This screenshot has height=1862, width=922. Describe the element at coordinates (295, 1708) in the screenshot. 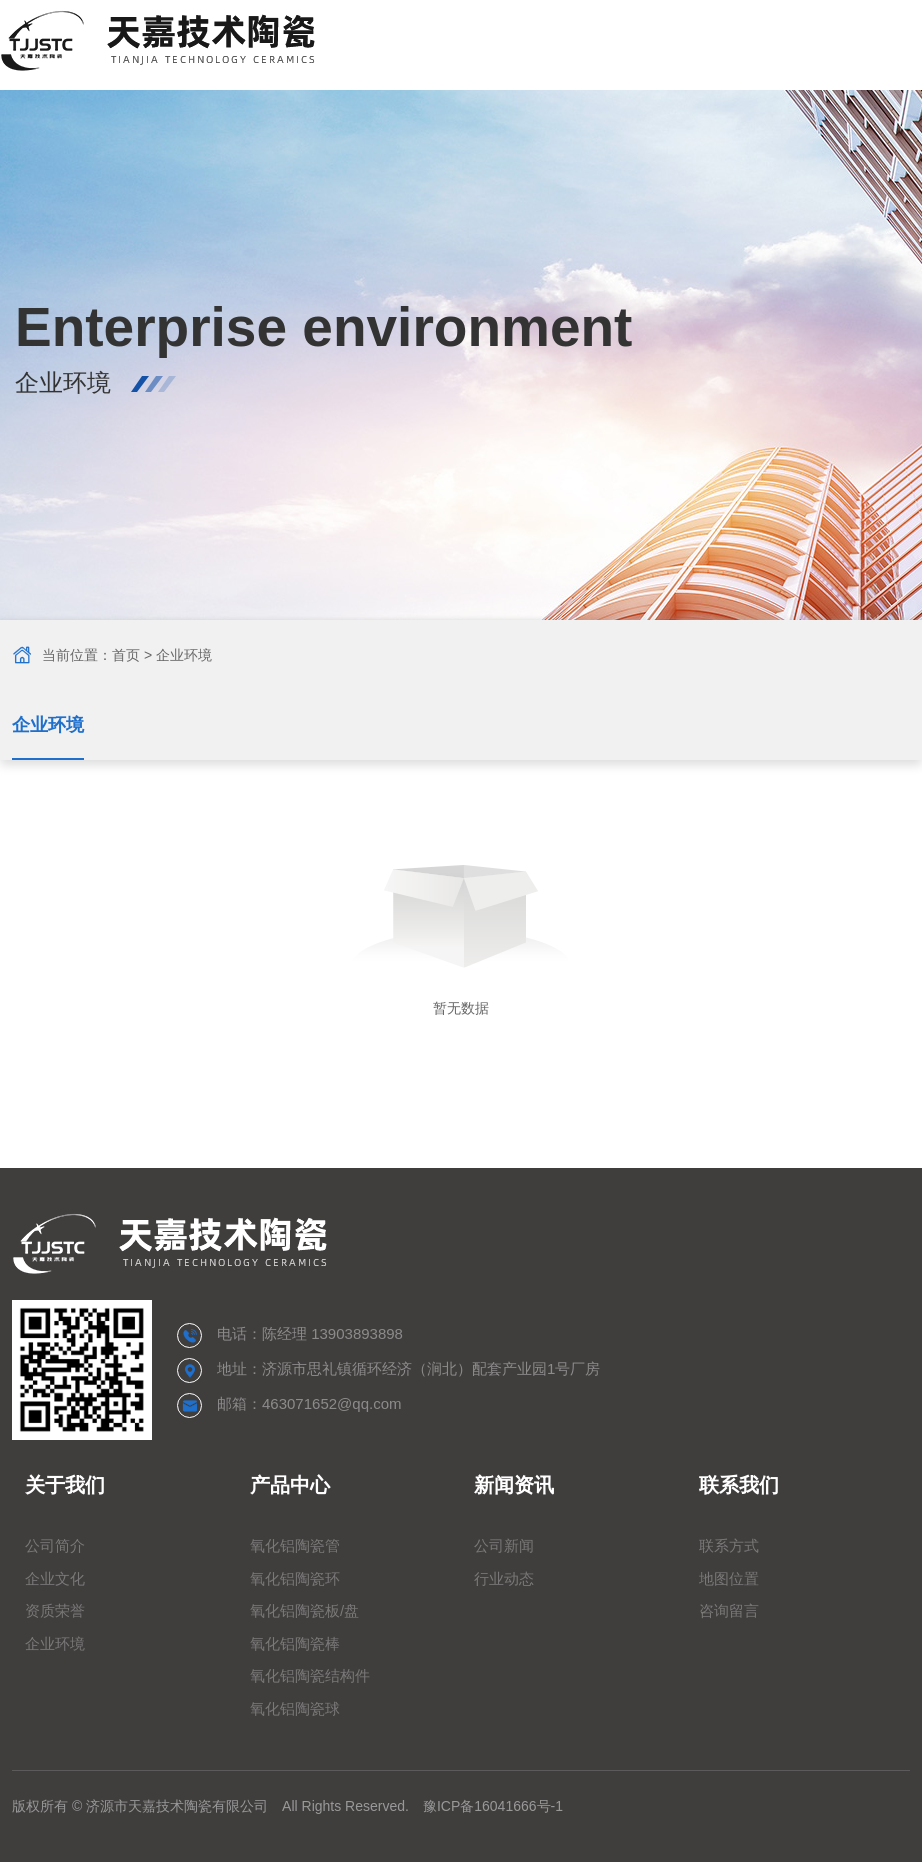

I see `氧化铝陶瓷球` at that location.